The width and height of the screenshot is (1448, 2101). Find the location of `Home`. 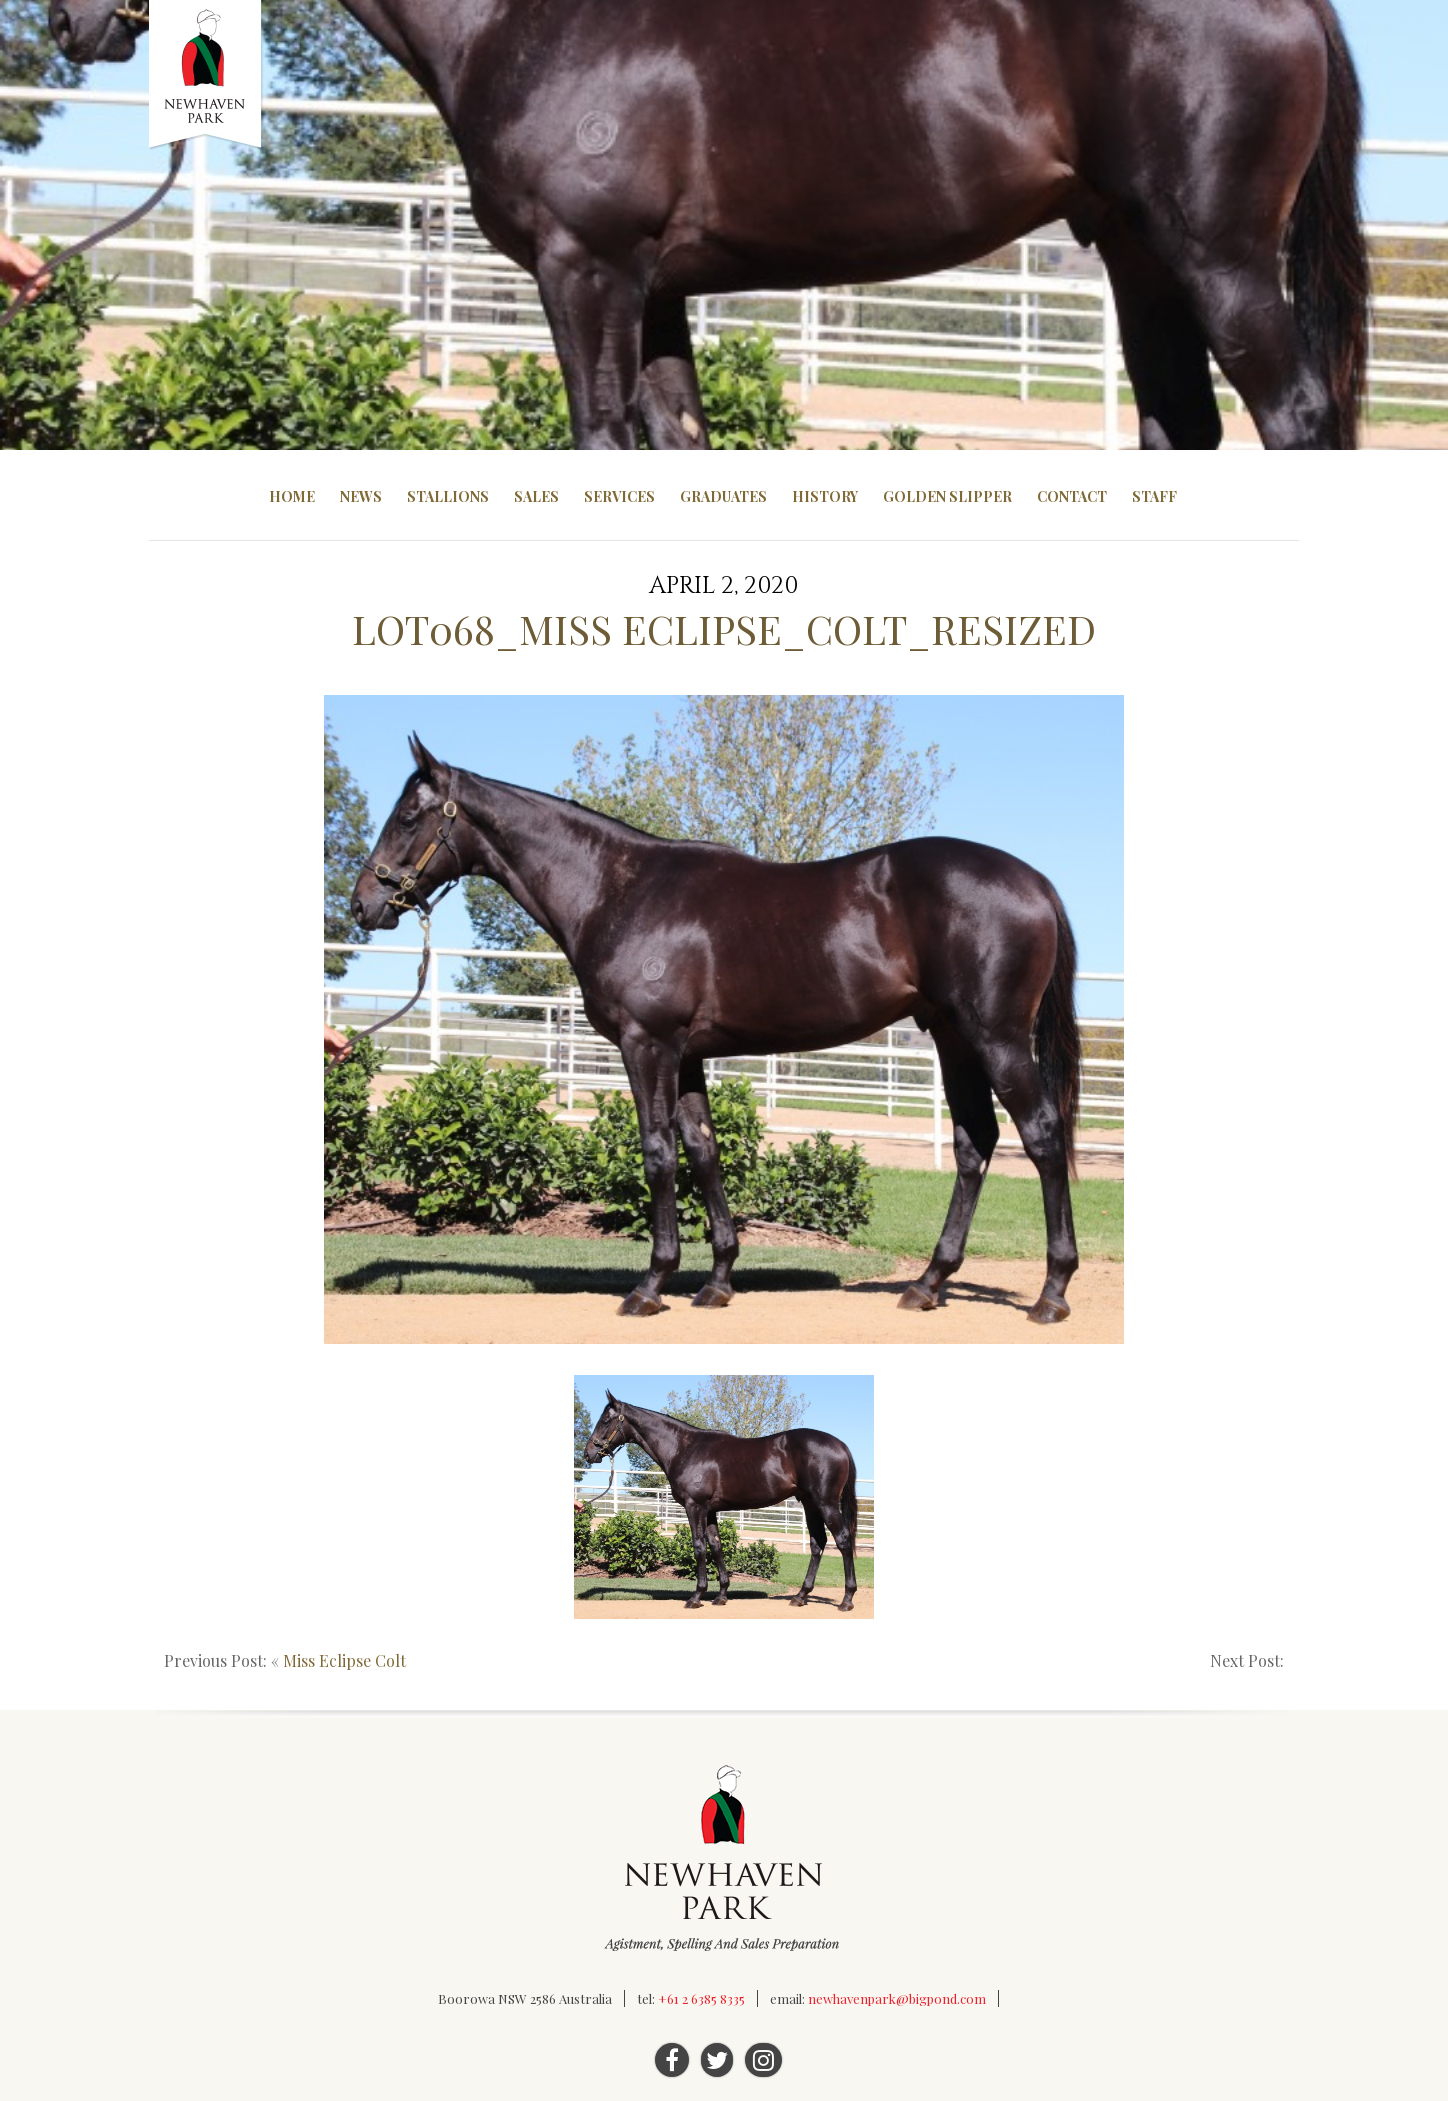

Home is located at coordinates (292, 496).